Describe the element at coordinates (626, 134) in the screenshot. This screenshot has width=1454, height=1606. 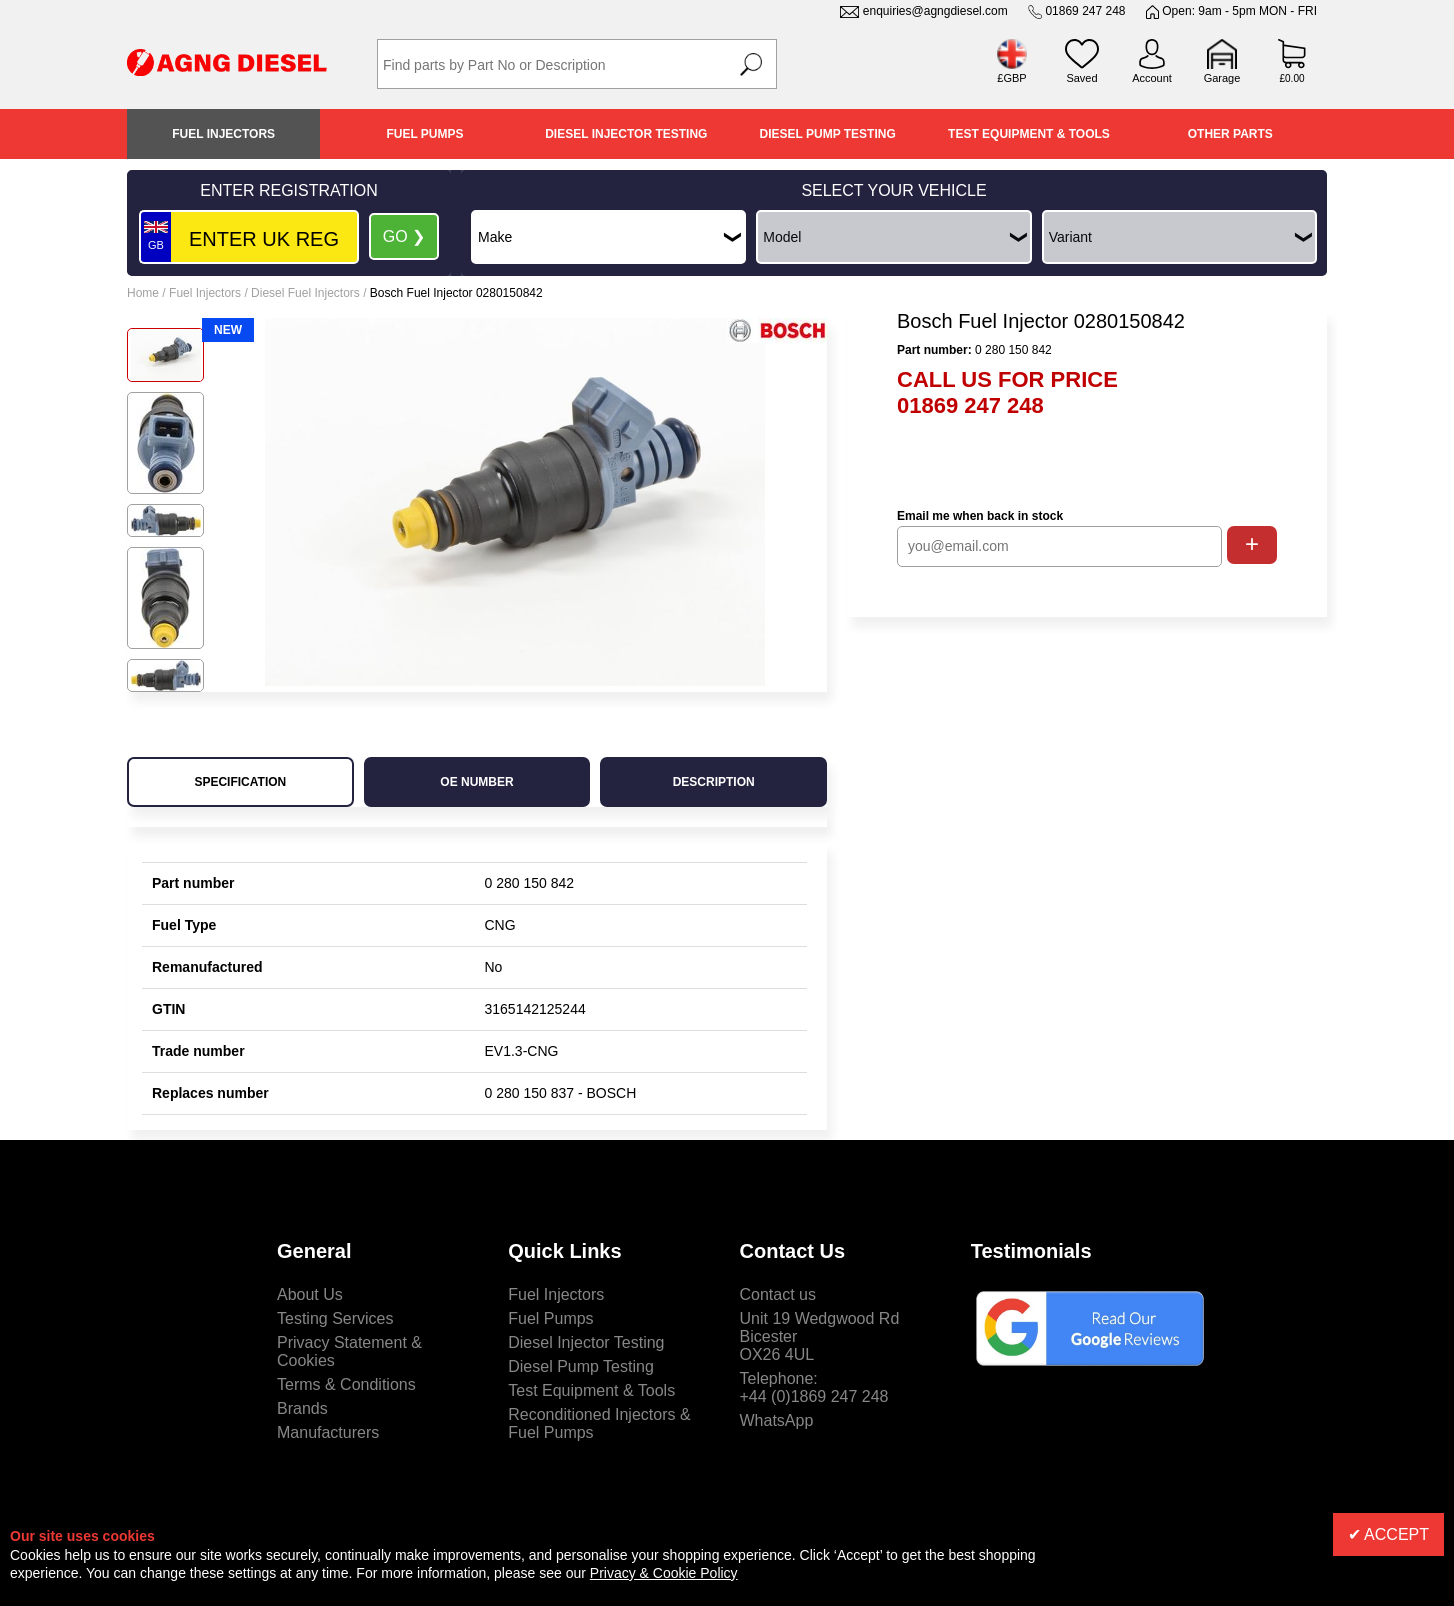
I see `Diesel Injector Testing` at that location.